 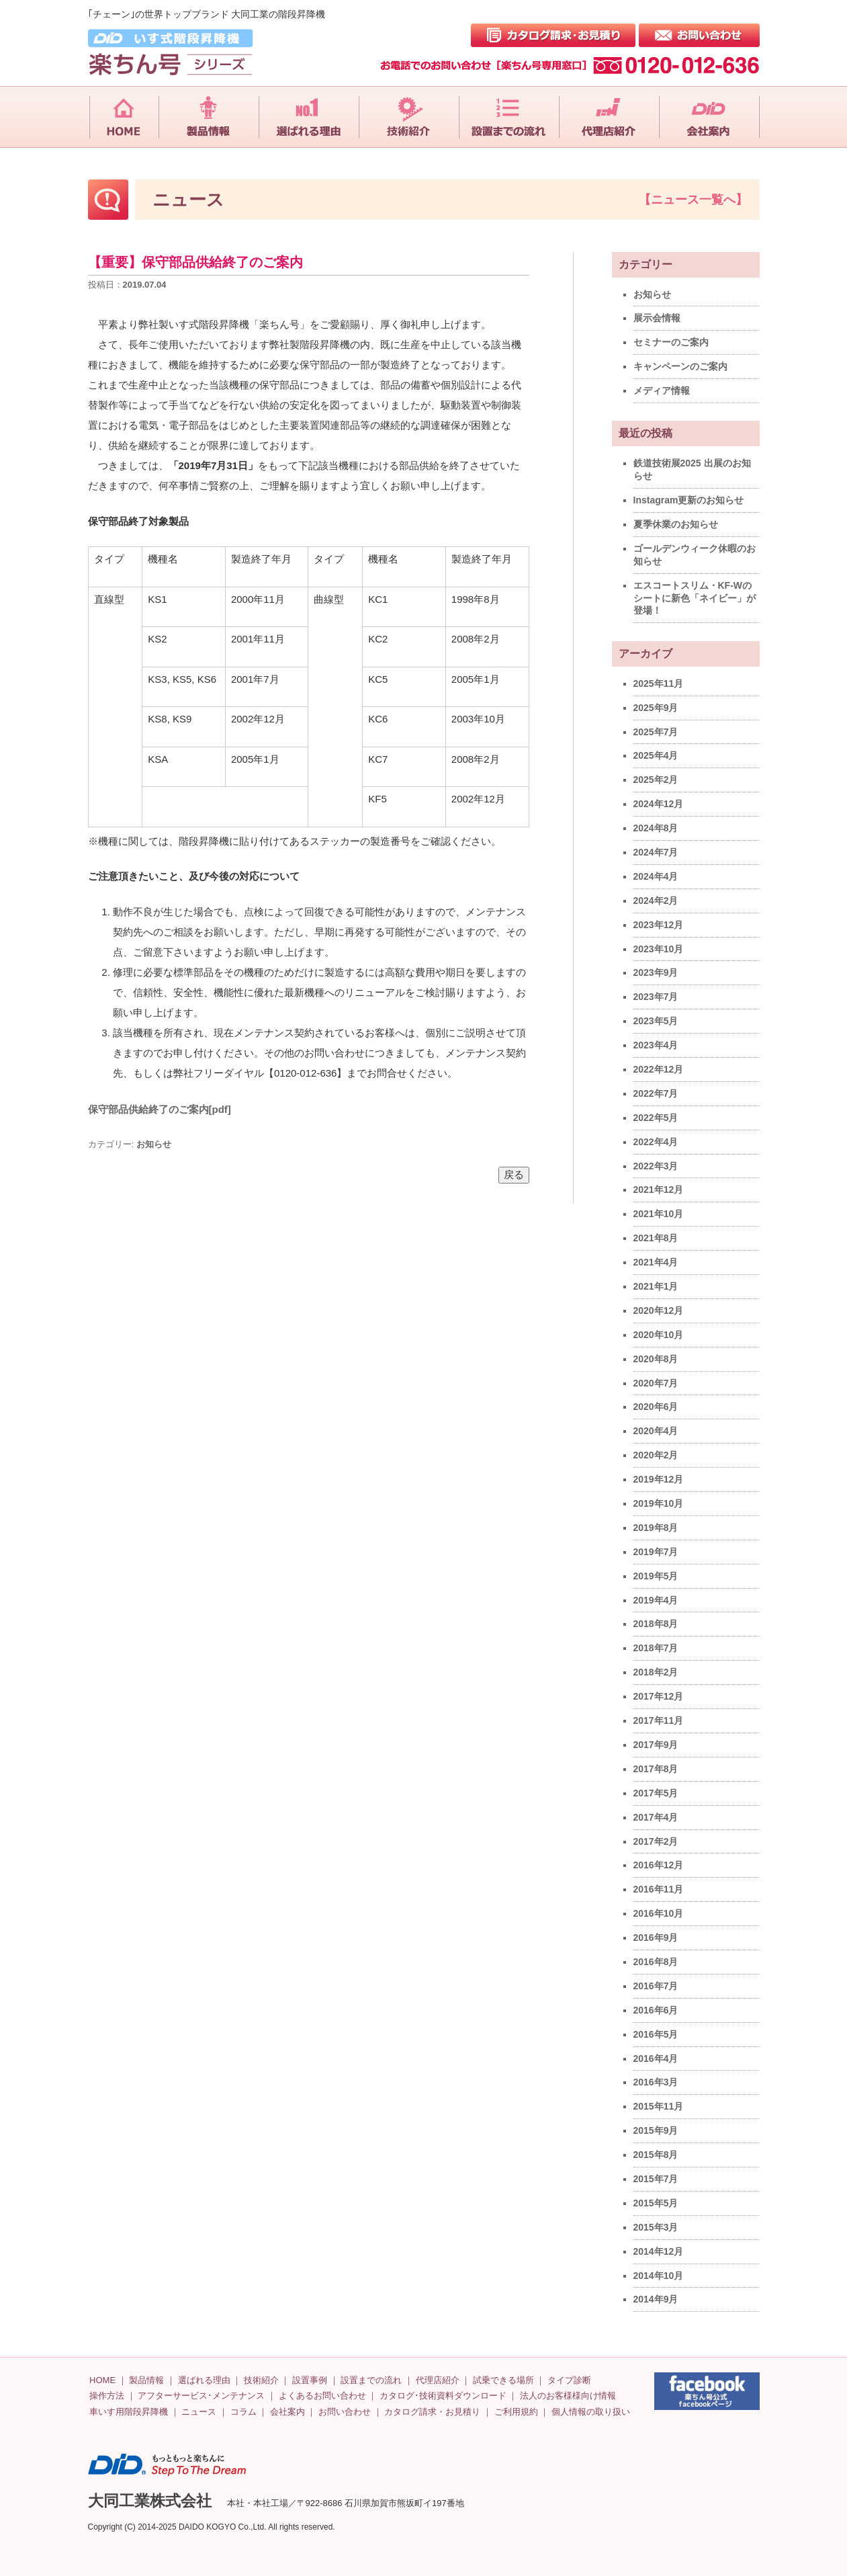 I want to click on 2014年10月, so click(x=658, y=2275).